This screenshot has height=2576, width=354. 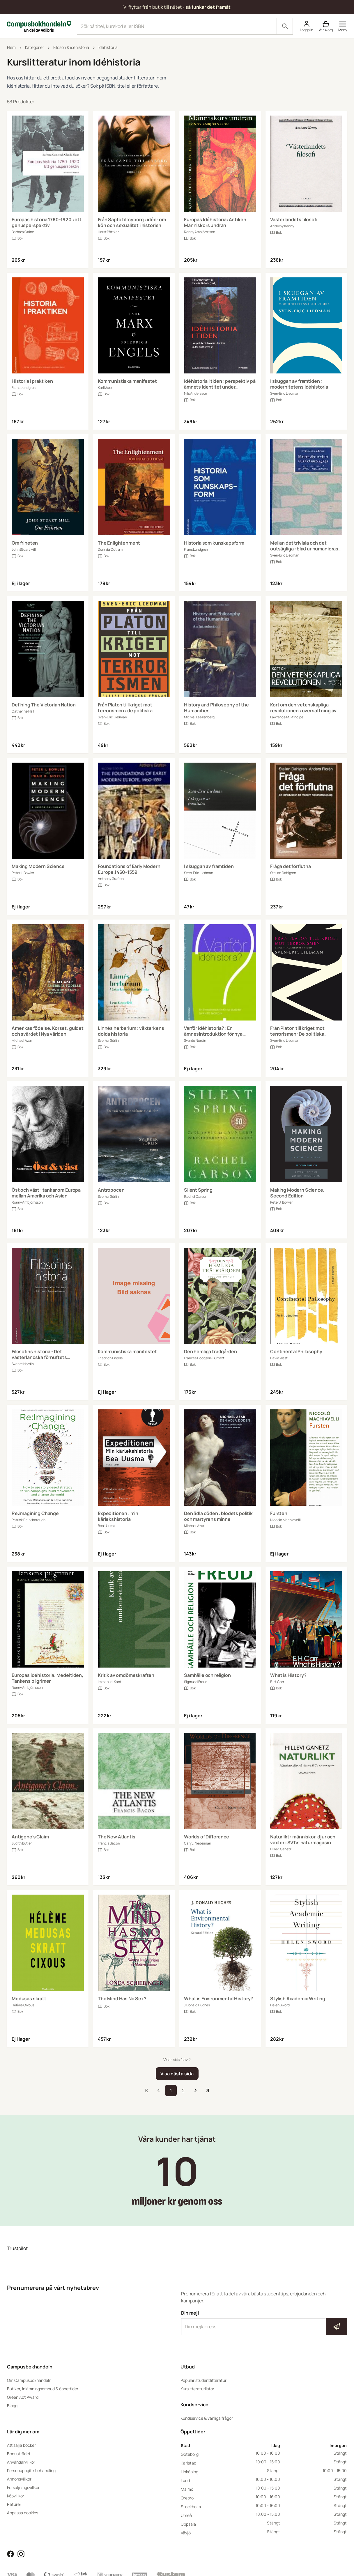 I want to click on [Läs mer om Campusbokhandeln på Facebook], so click(x=10, y=2553).